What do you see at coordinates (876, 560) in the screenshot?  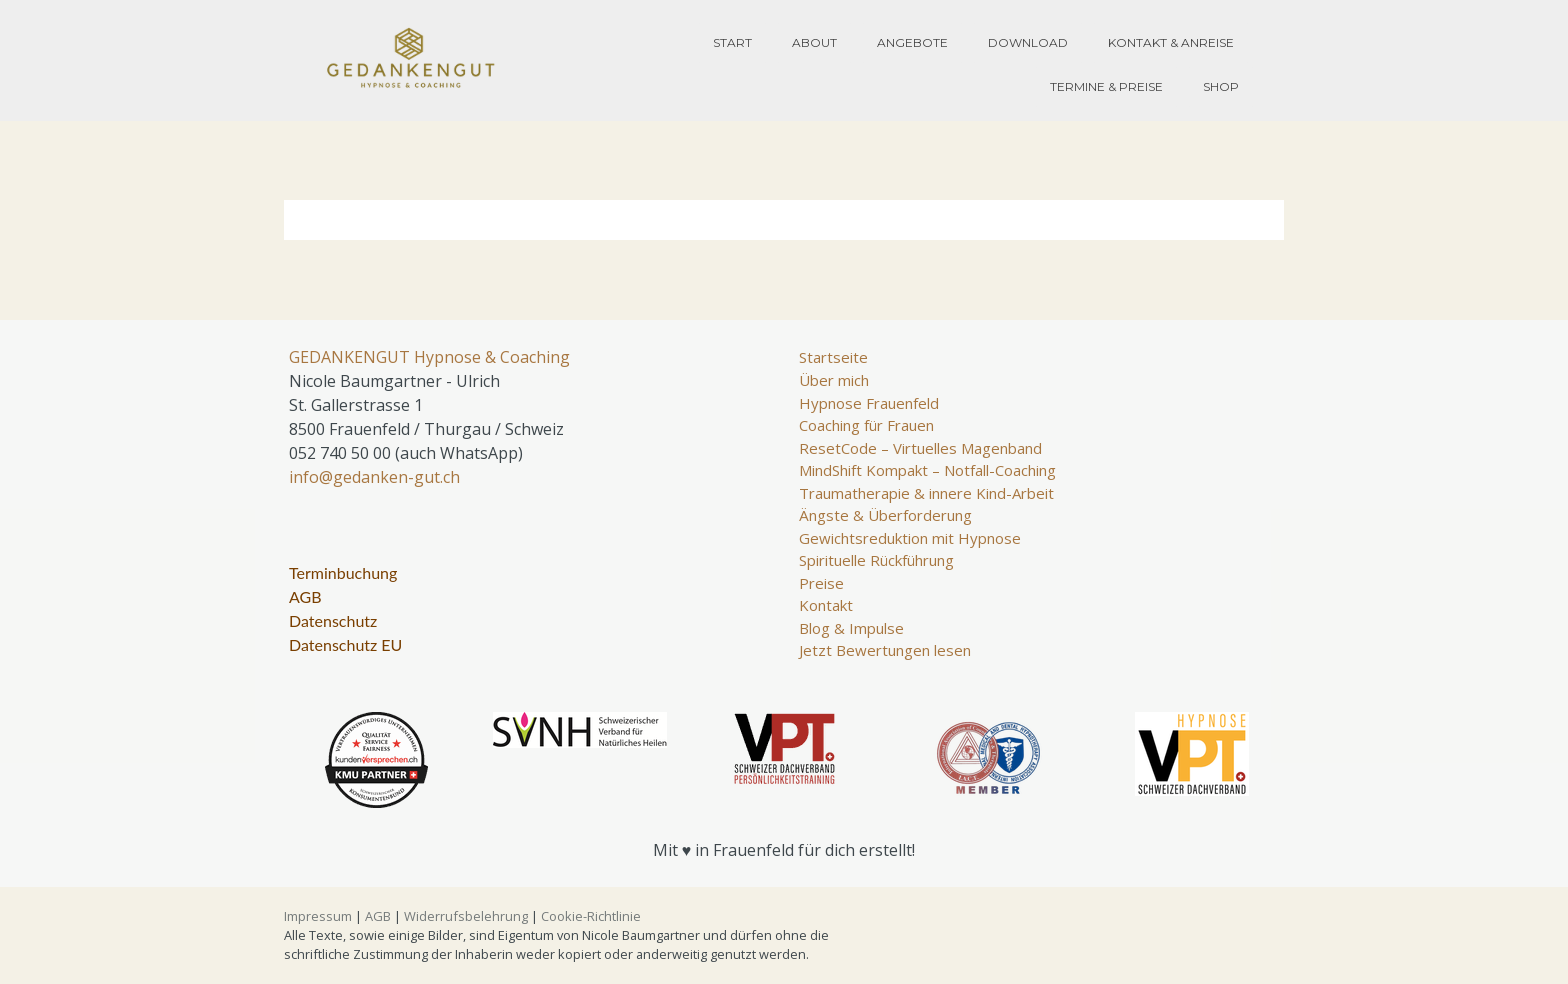 I see `Spirituelle Rückführung` at bounding box center [876, 560].